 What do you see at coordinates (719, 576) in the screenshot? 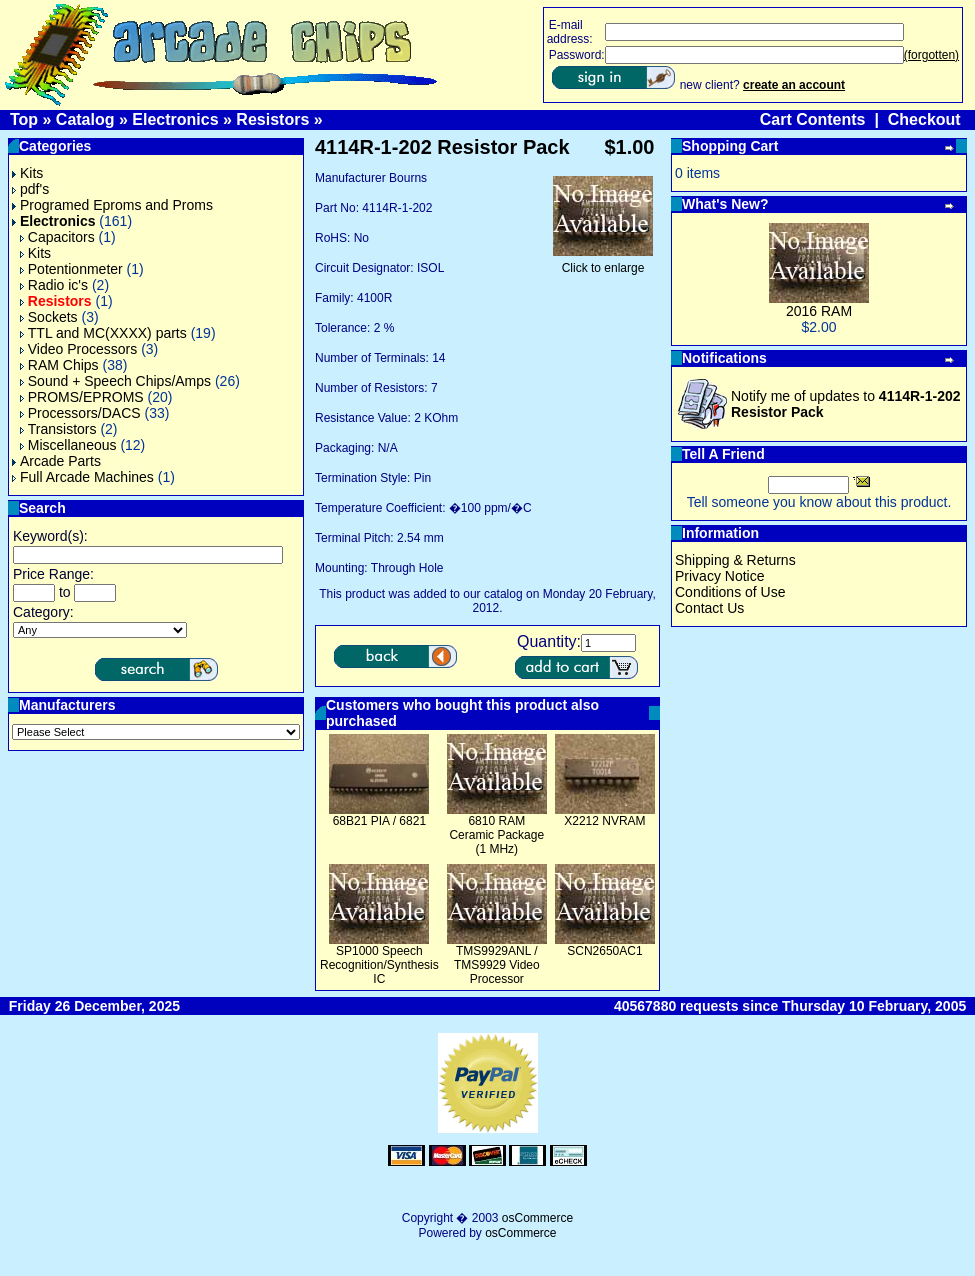
I see `Privacy Notice` at bounding box center [719, 576].